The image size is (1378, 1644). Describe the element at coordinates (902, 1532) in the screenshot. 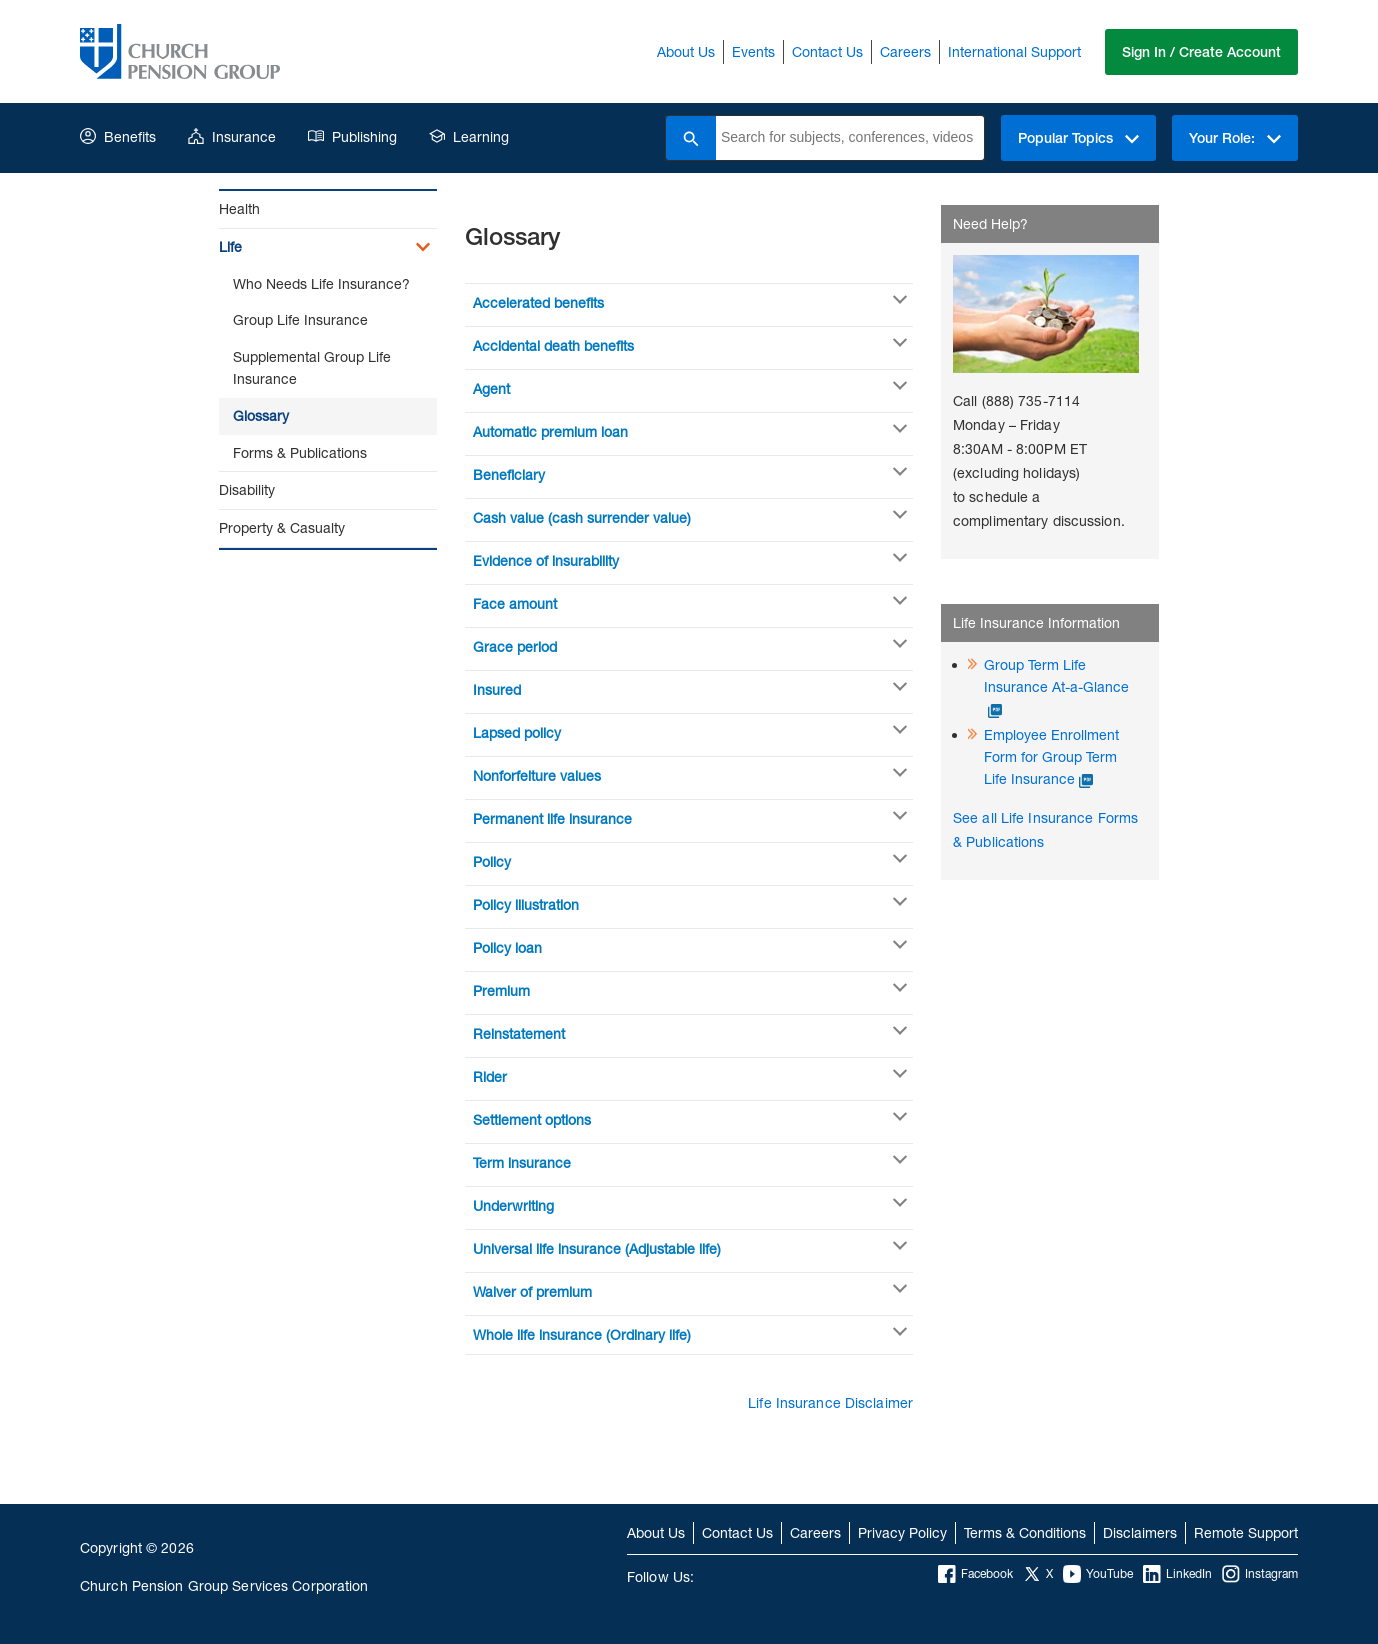

I see `Privacy Policy` at that location.